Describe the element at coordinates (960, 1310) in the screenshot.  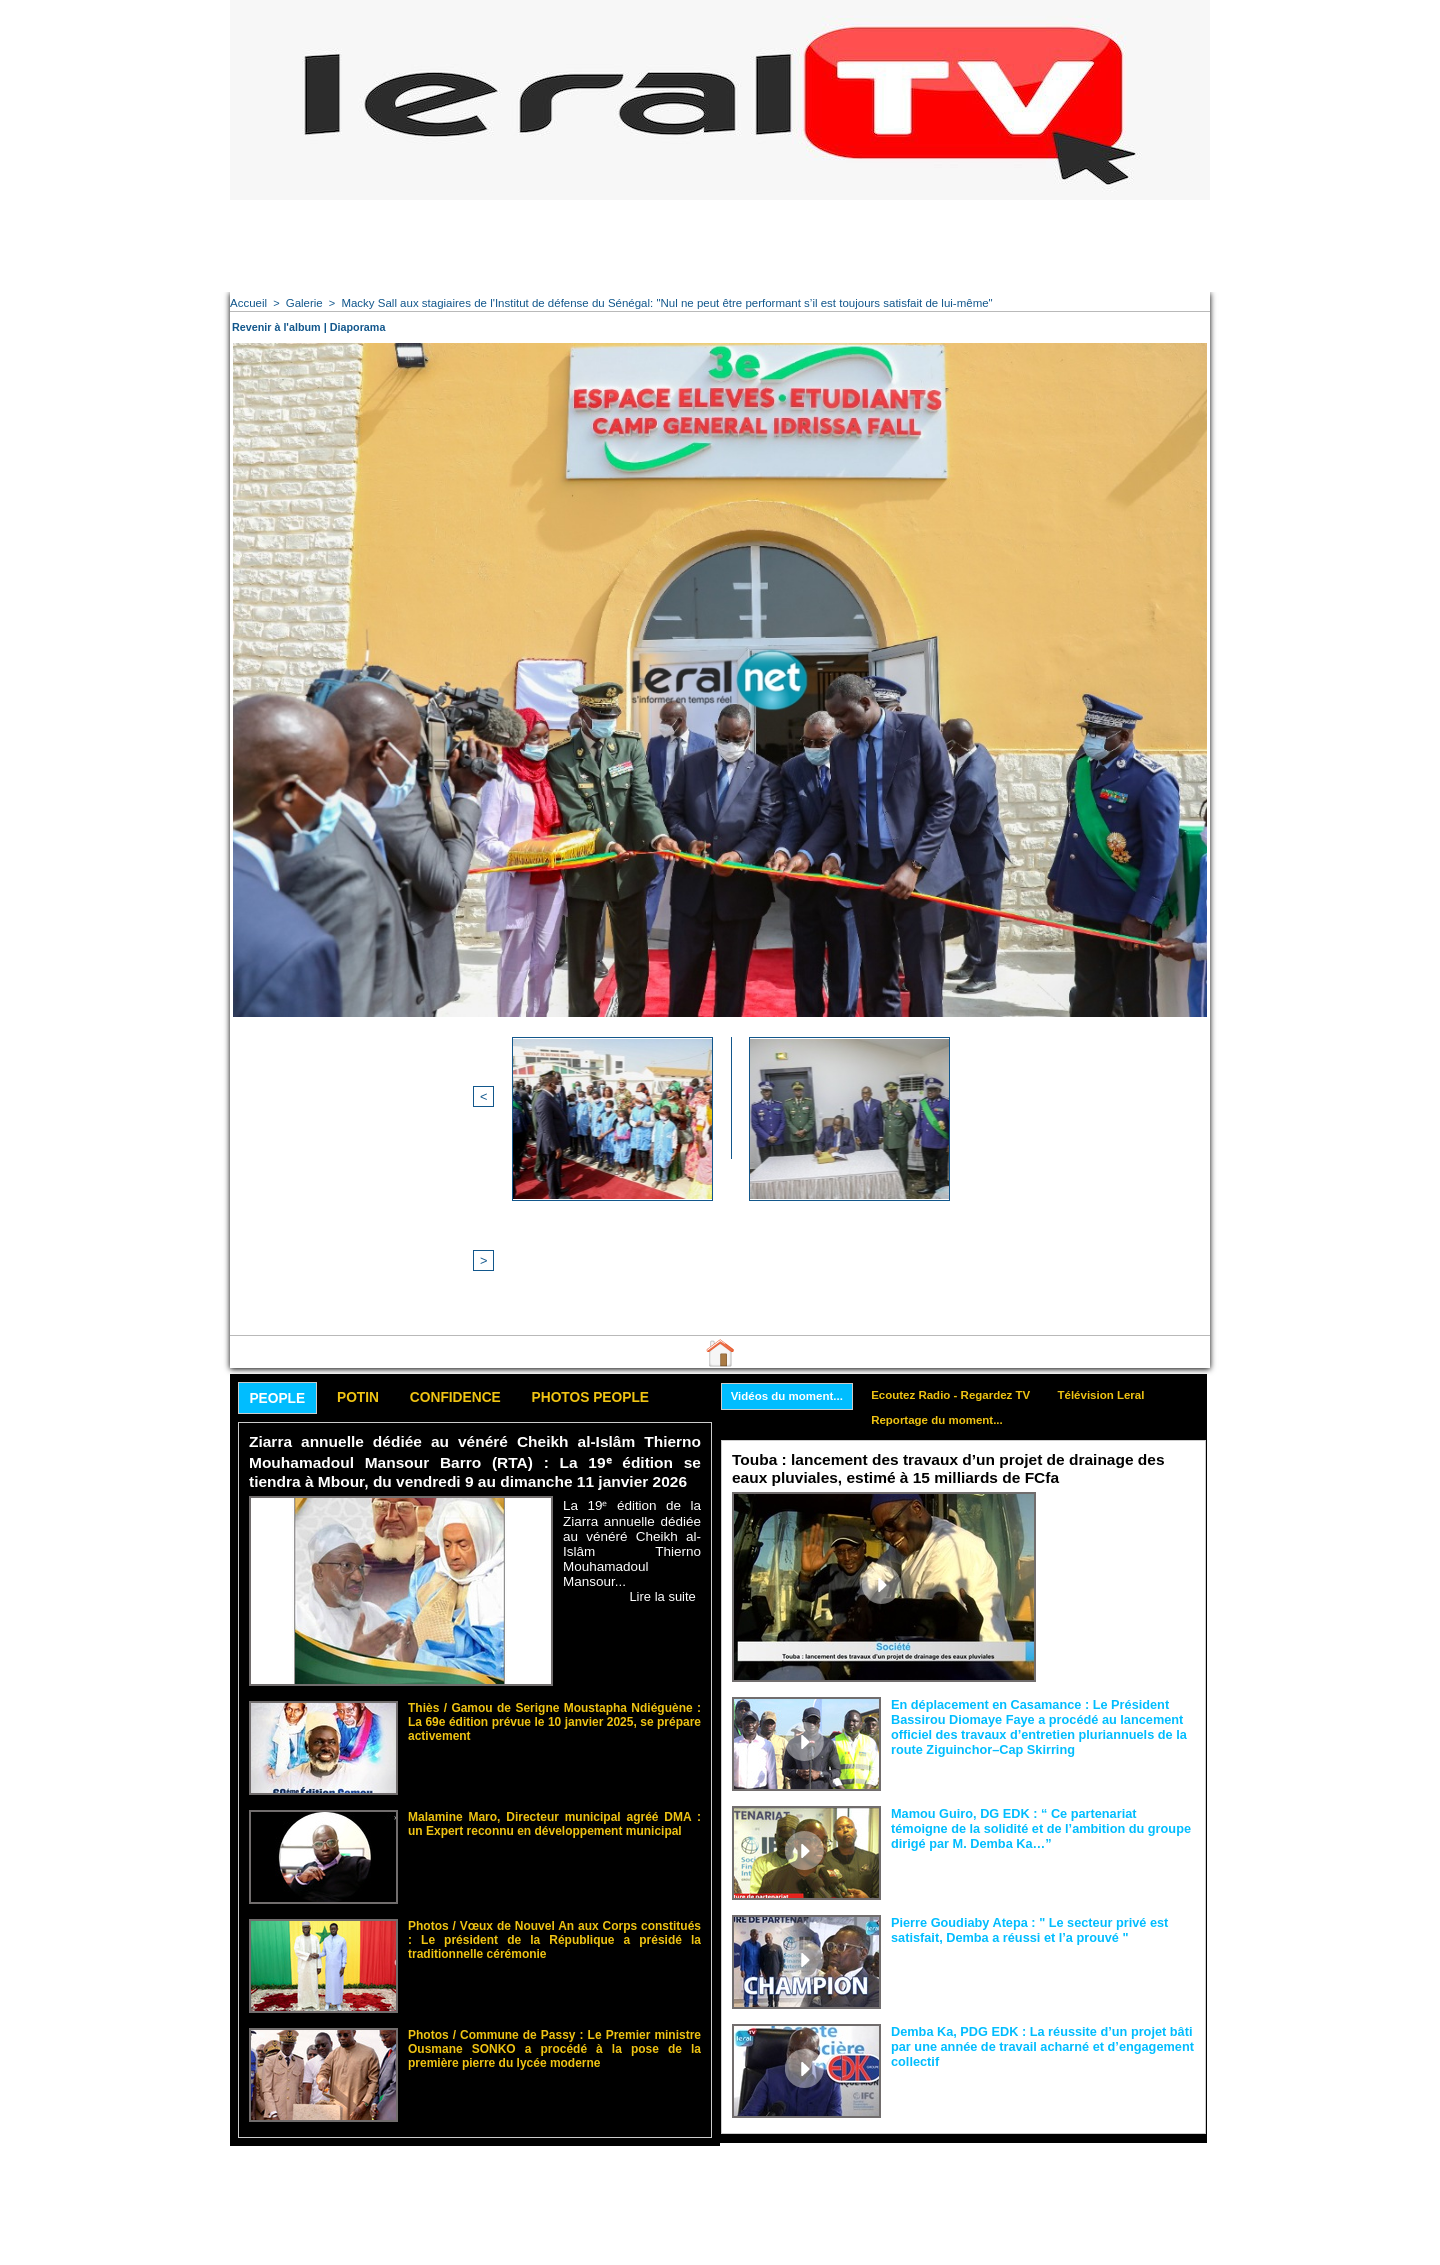
I see `Touba : lancement des travaux d’un projet de drainage des eaux pluviales, estimé à 15 milliards de FCfa ‎` at that location.